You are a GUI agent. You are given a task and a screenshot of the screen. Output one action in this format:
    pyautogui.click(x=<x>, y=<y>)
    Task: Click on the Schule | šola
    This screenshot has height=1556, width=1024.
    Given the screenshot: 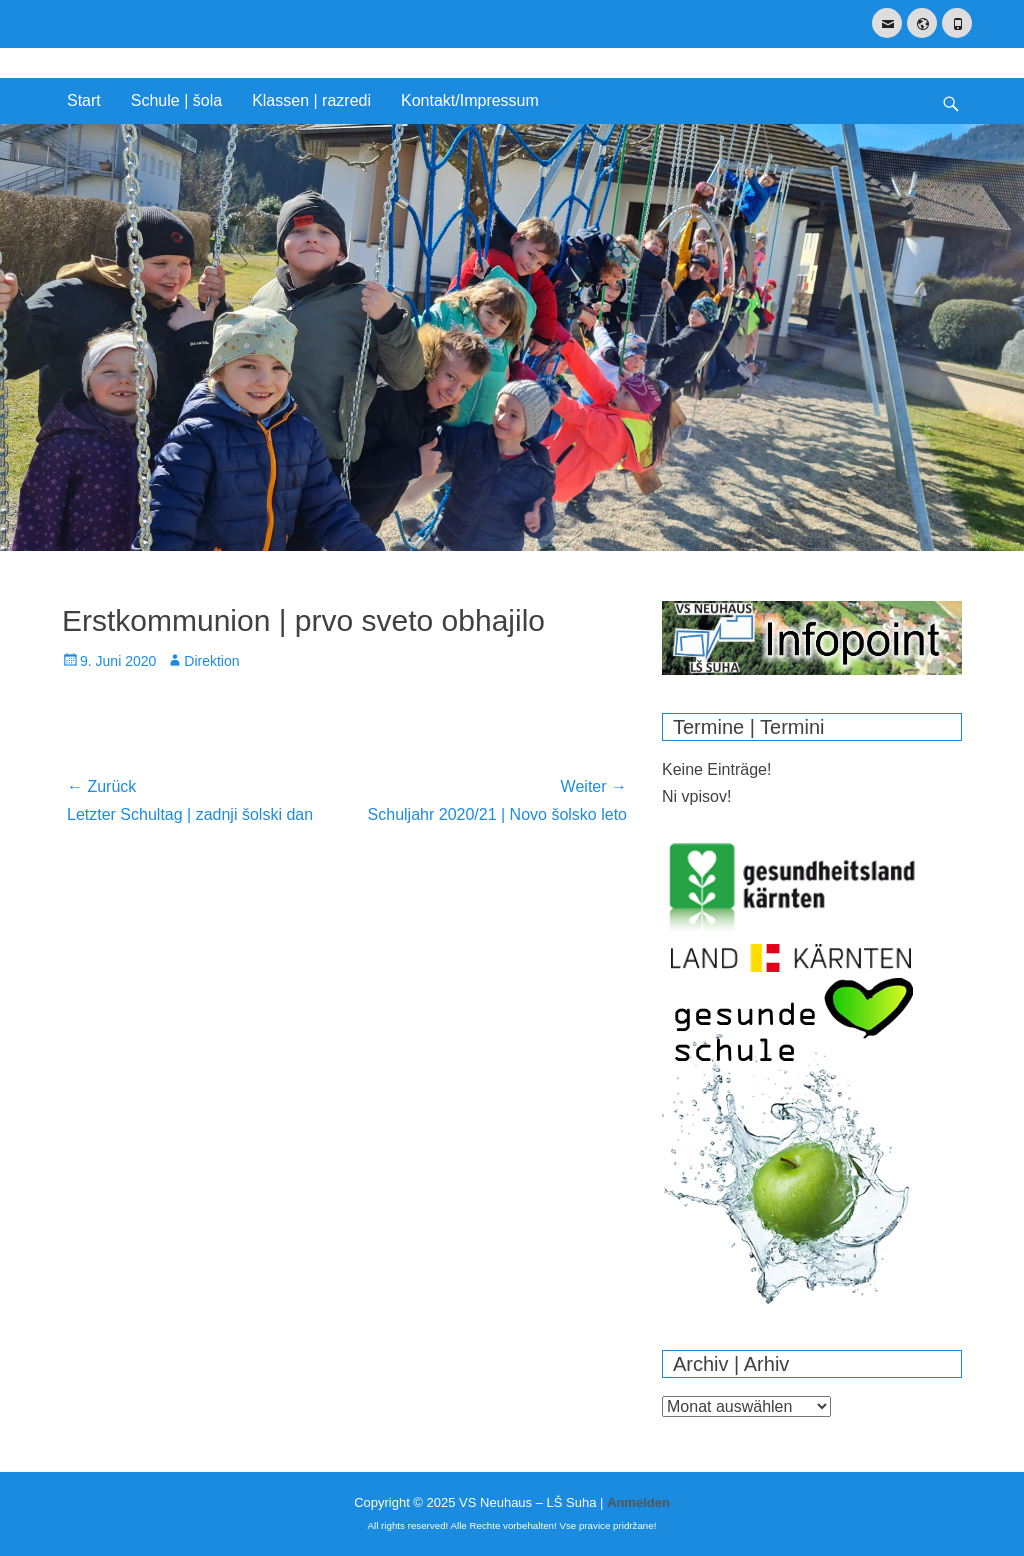 What is the action you would take?
    pyautogui.click(x=176, y=100)
    